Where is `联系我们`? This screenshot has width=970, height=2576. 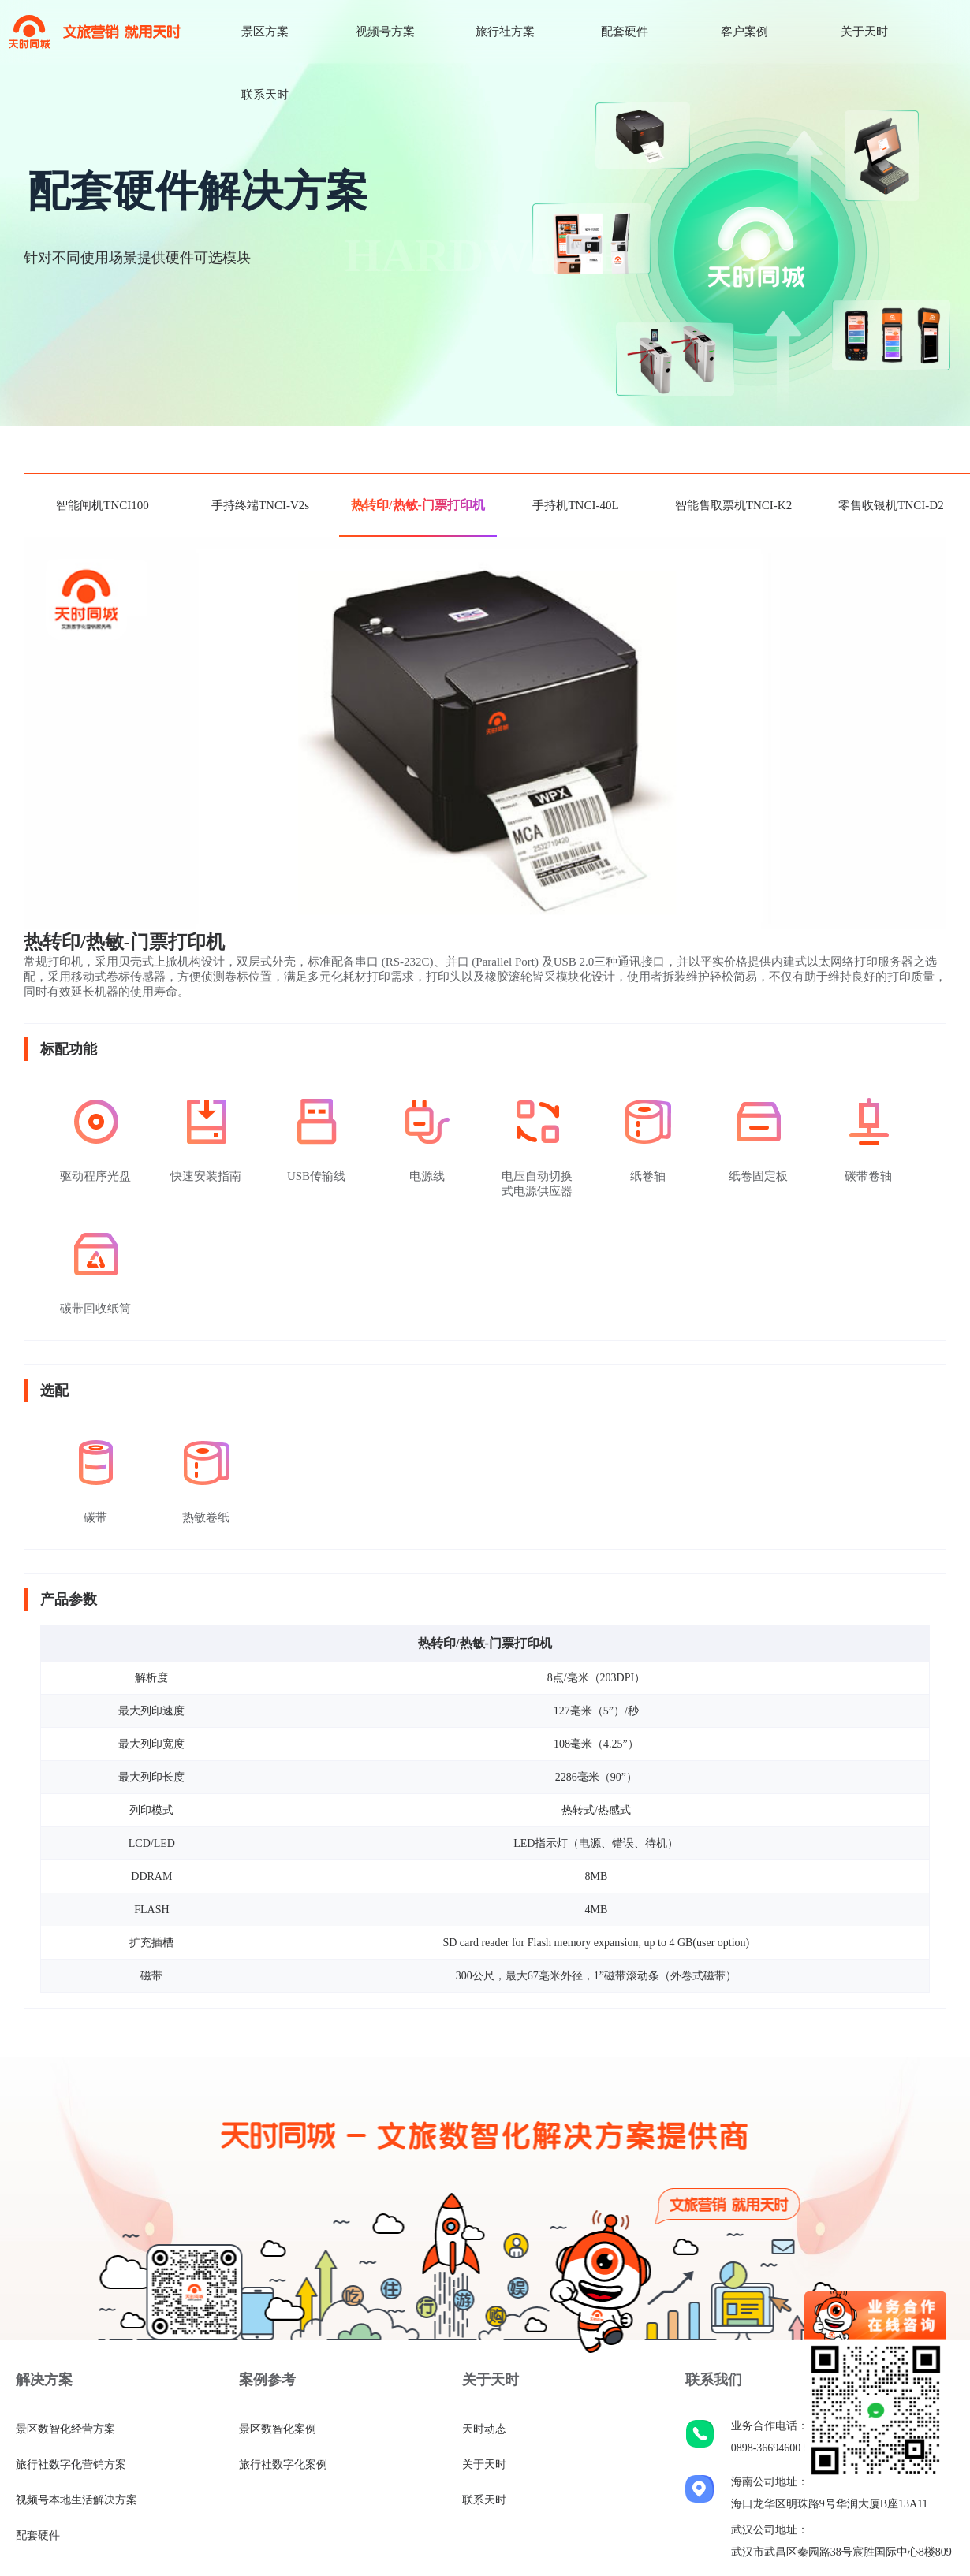
联系我们 is located at coordinates (713, 2380).